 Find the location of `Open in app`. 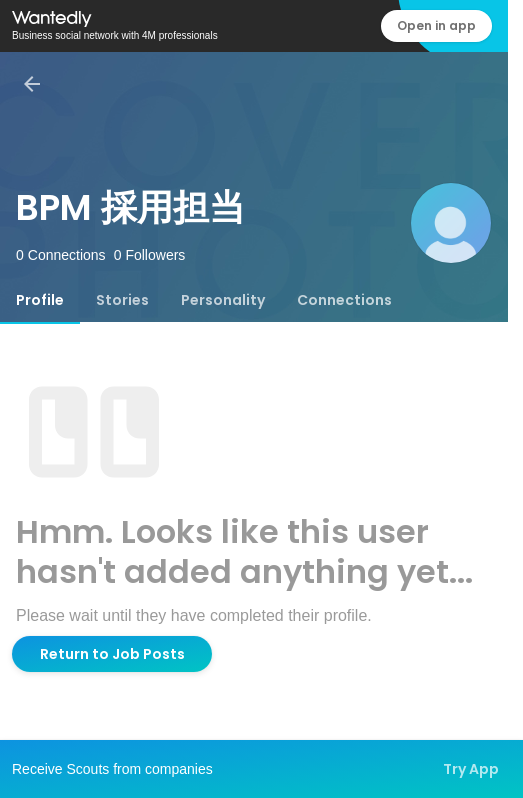

Open in app is located at coordinates (436, 25).